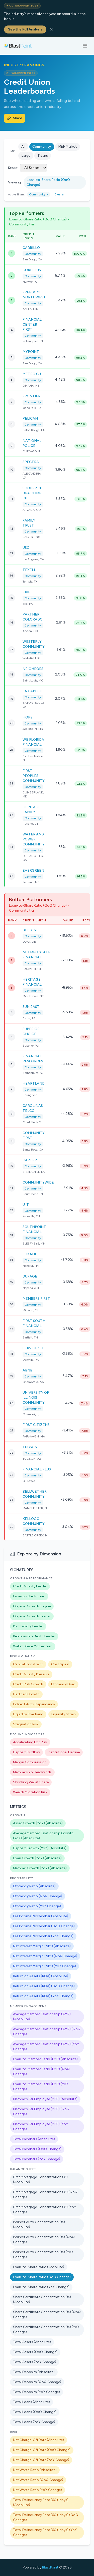  Describe the element at coordinates (34, 2362) in the screenshot. I see `Total Assets (YoY Change)` at that location.